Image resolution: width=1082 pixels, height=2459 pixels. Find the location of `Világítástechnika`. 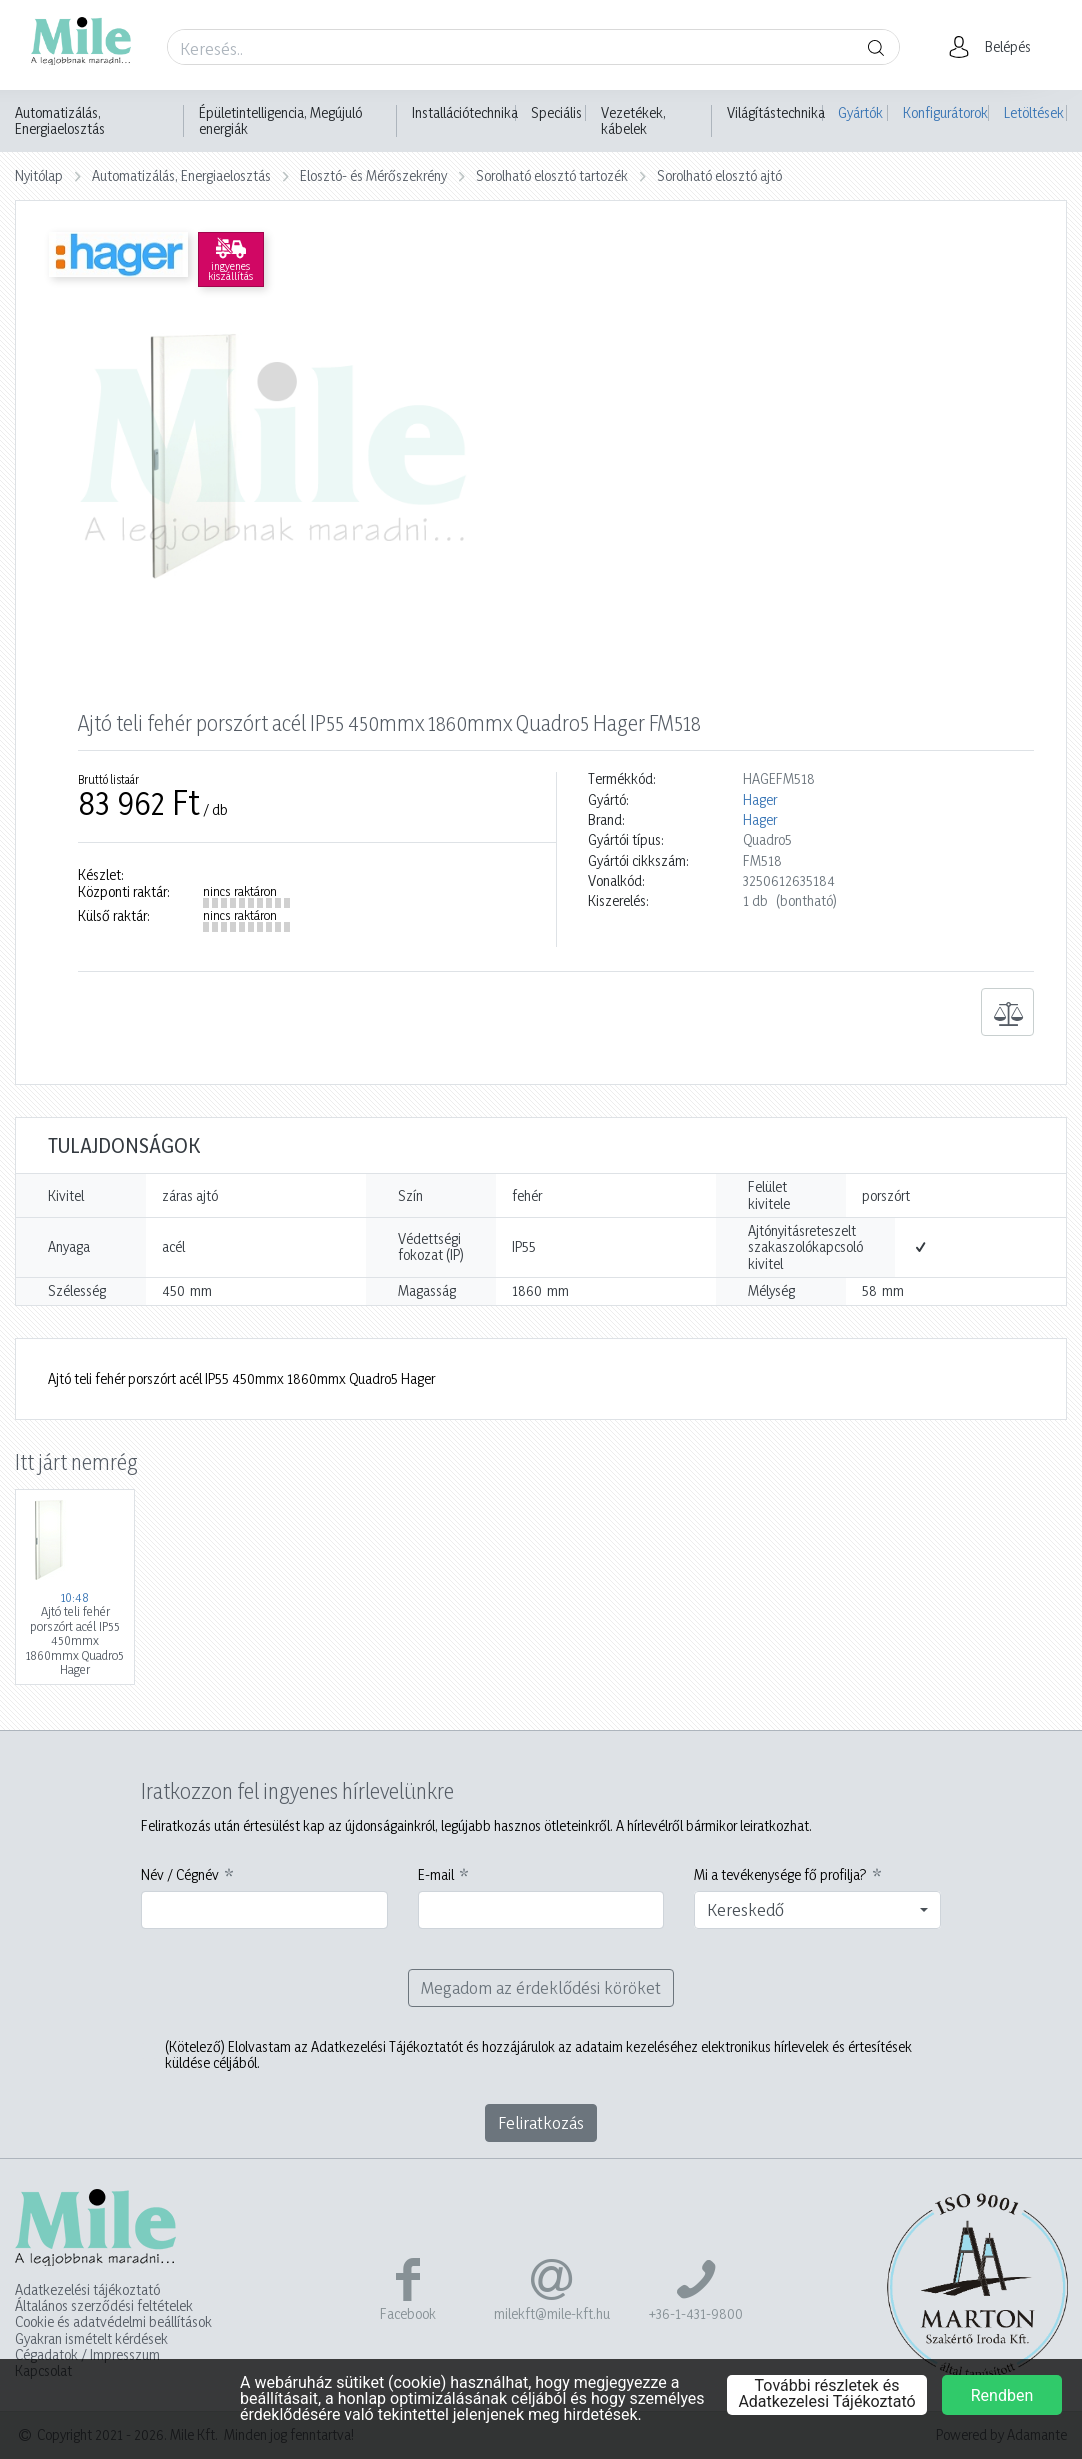

Világítástechnika is located at coordinates (776, 113).